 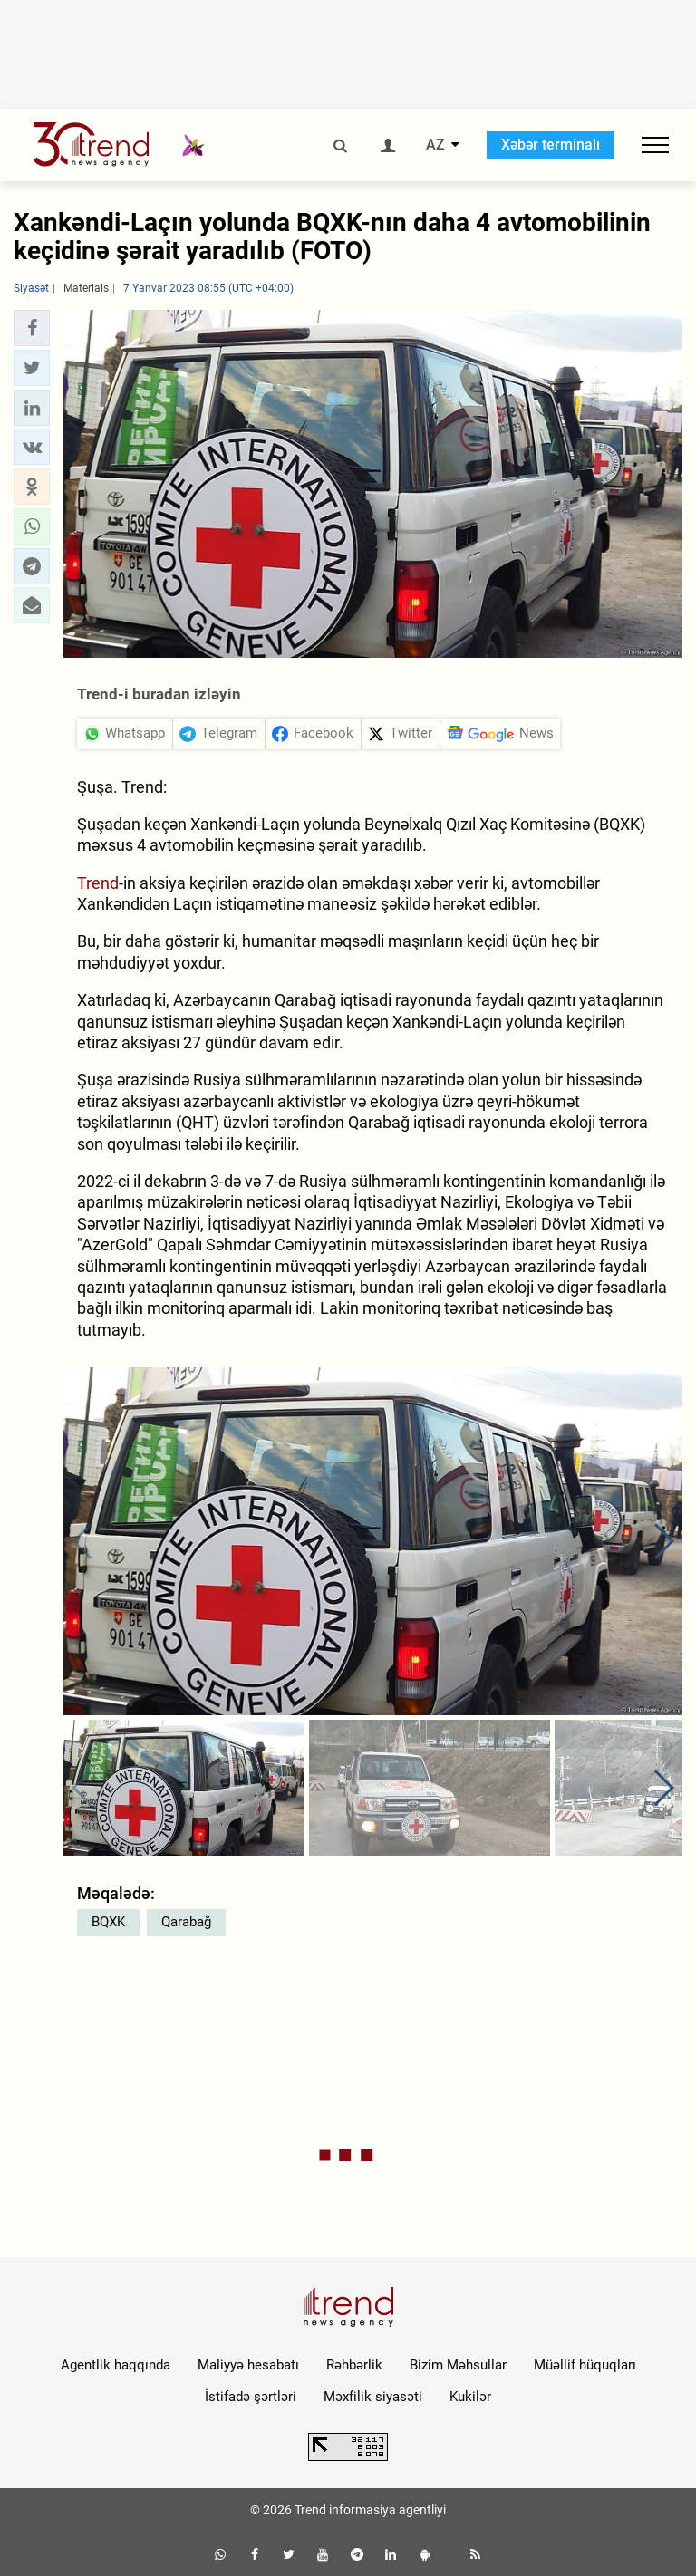 What do you see at coordinates (98, 882) in the screenshot?
I see `Trend` at bounding box center [98, 882].